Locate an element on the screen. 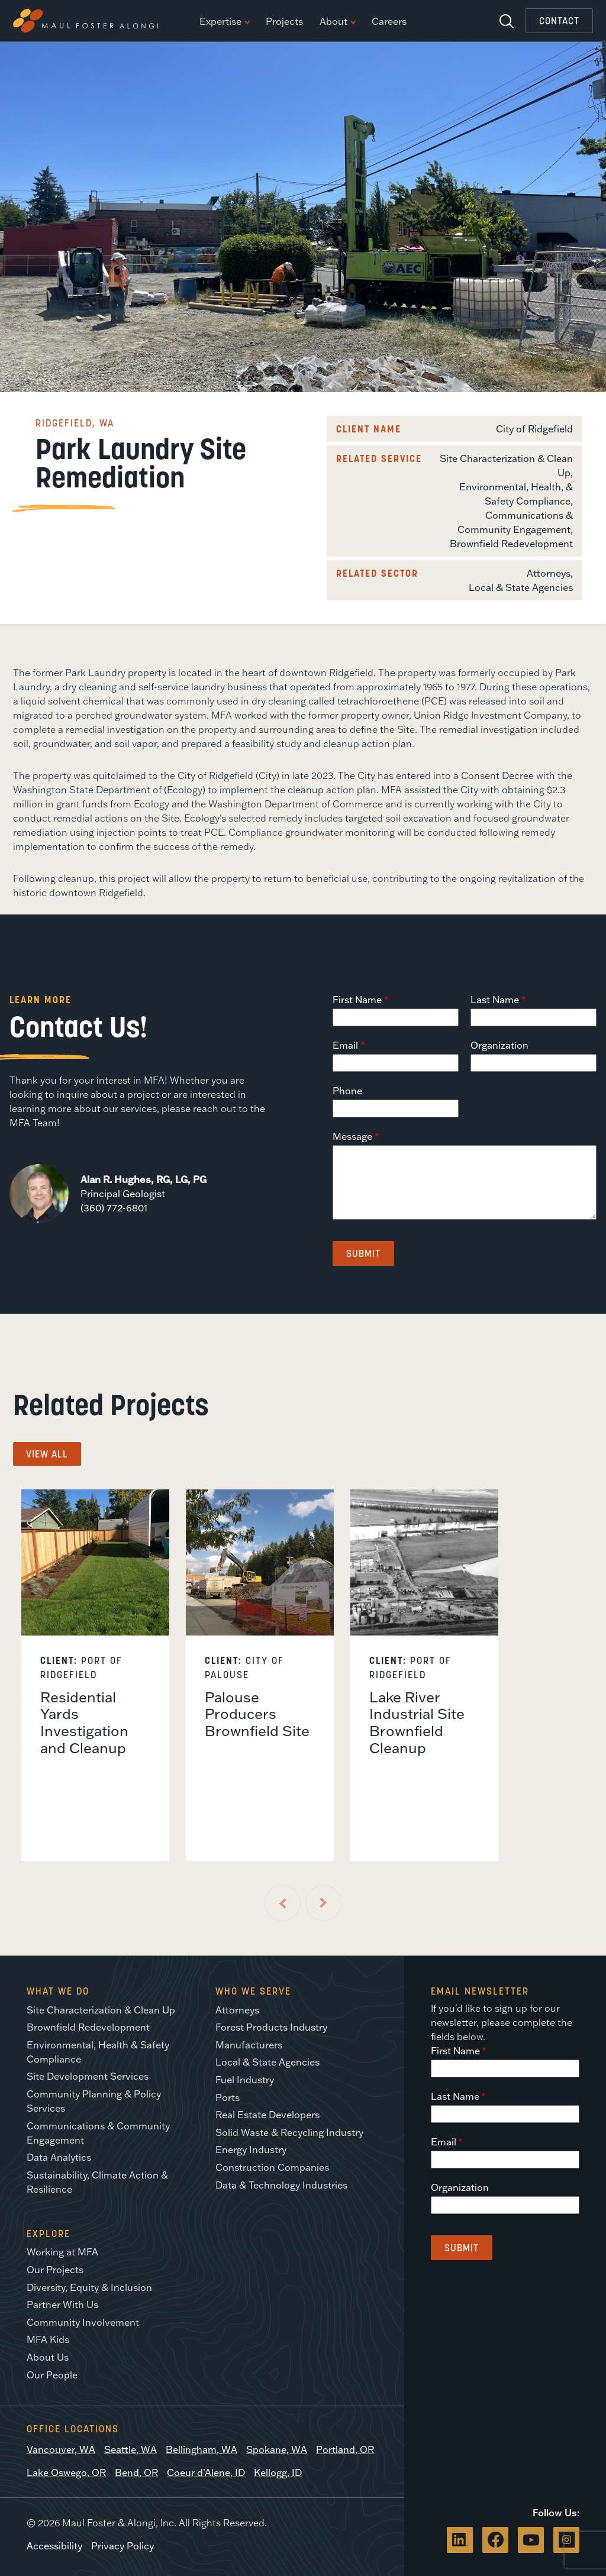 This screenshot has height=2576, width=606. Lake River Industrial Site Brownfield Cleanup is located at coordinates (417, 1722).